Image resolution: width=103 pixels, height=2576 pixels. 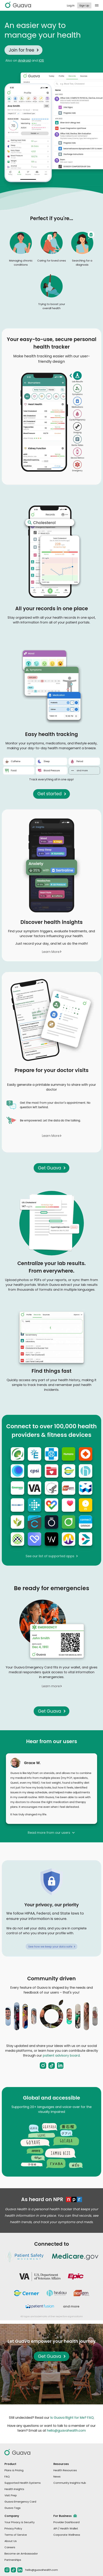 What do you see at coordinates (84, 5) in the screenshot?
I see `Sign Up` at bounding box center [84, 5].